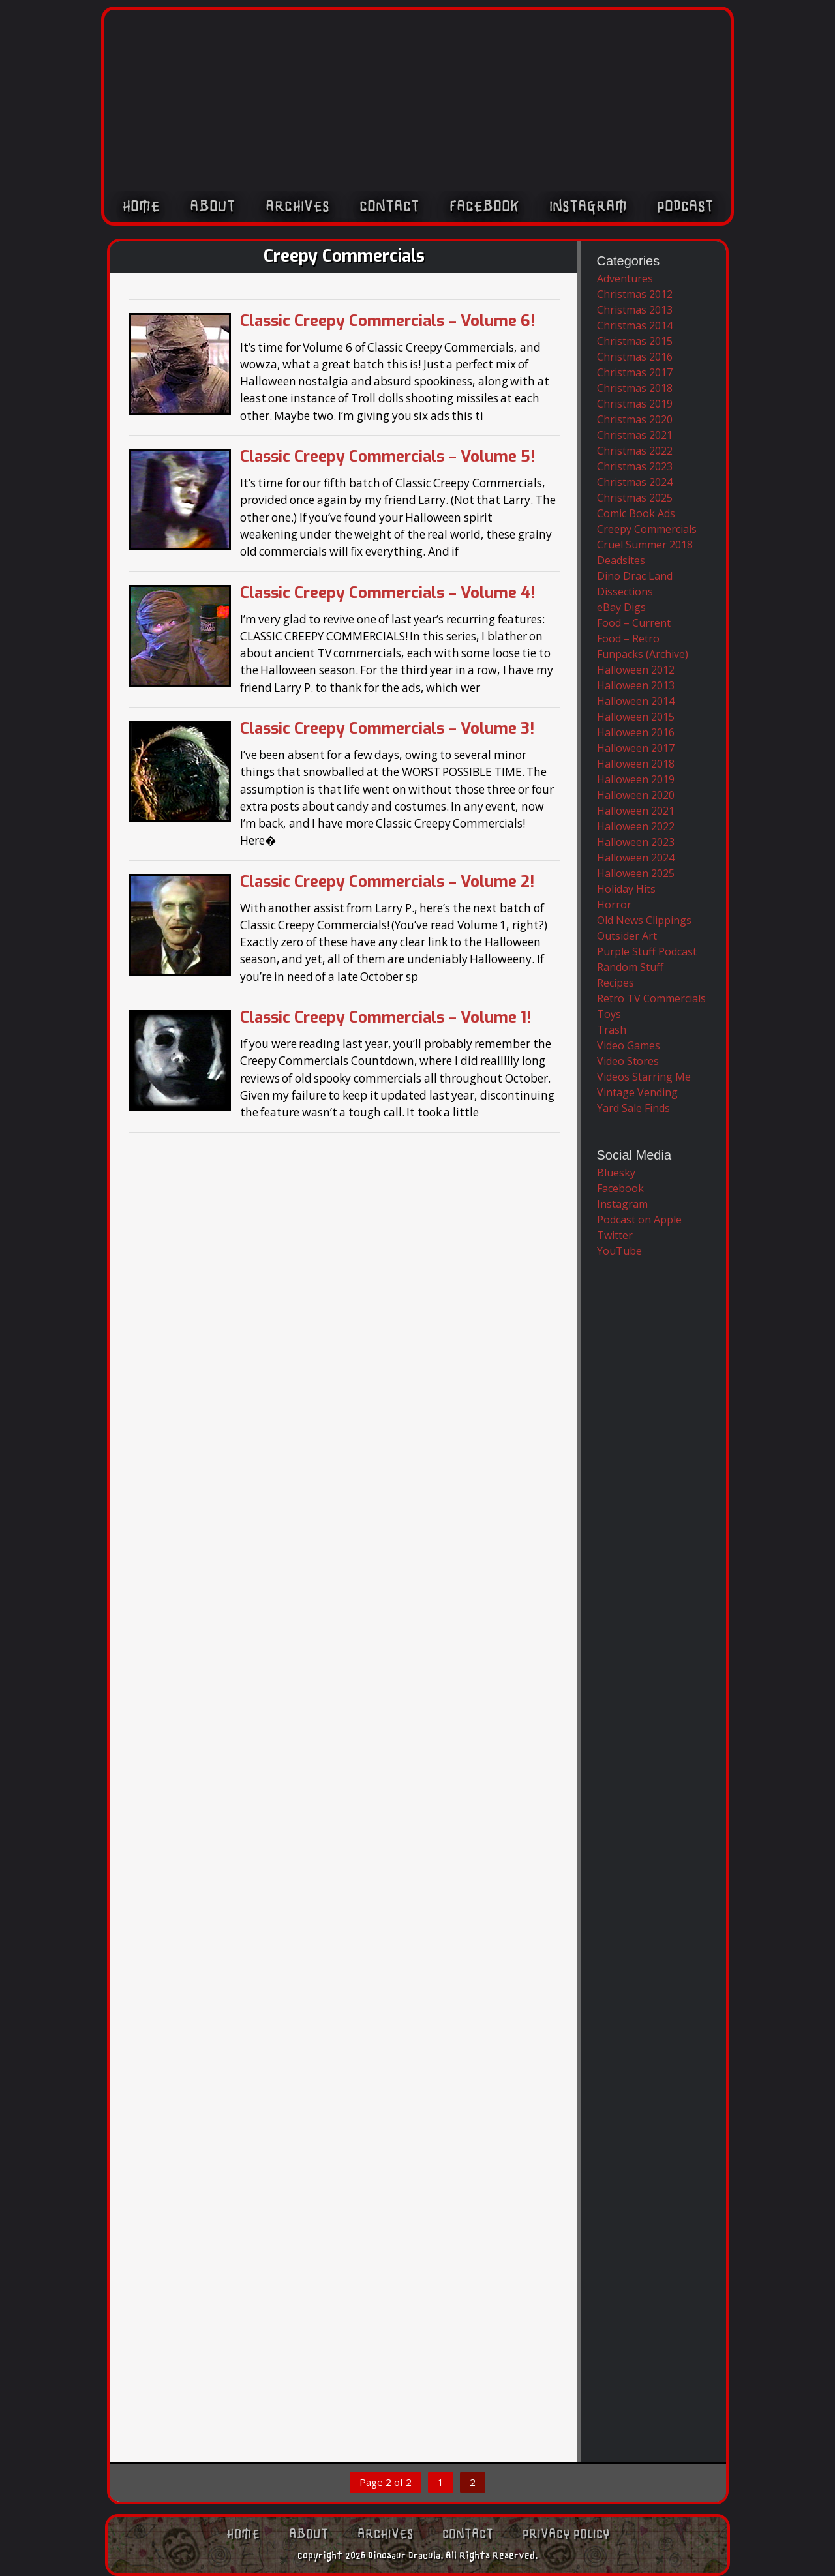 The width and height of the screenshot is (835, 2576). I want to click on Classic Creepy Commercials – Volume 6!, so click(387, 320).